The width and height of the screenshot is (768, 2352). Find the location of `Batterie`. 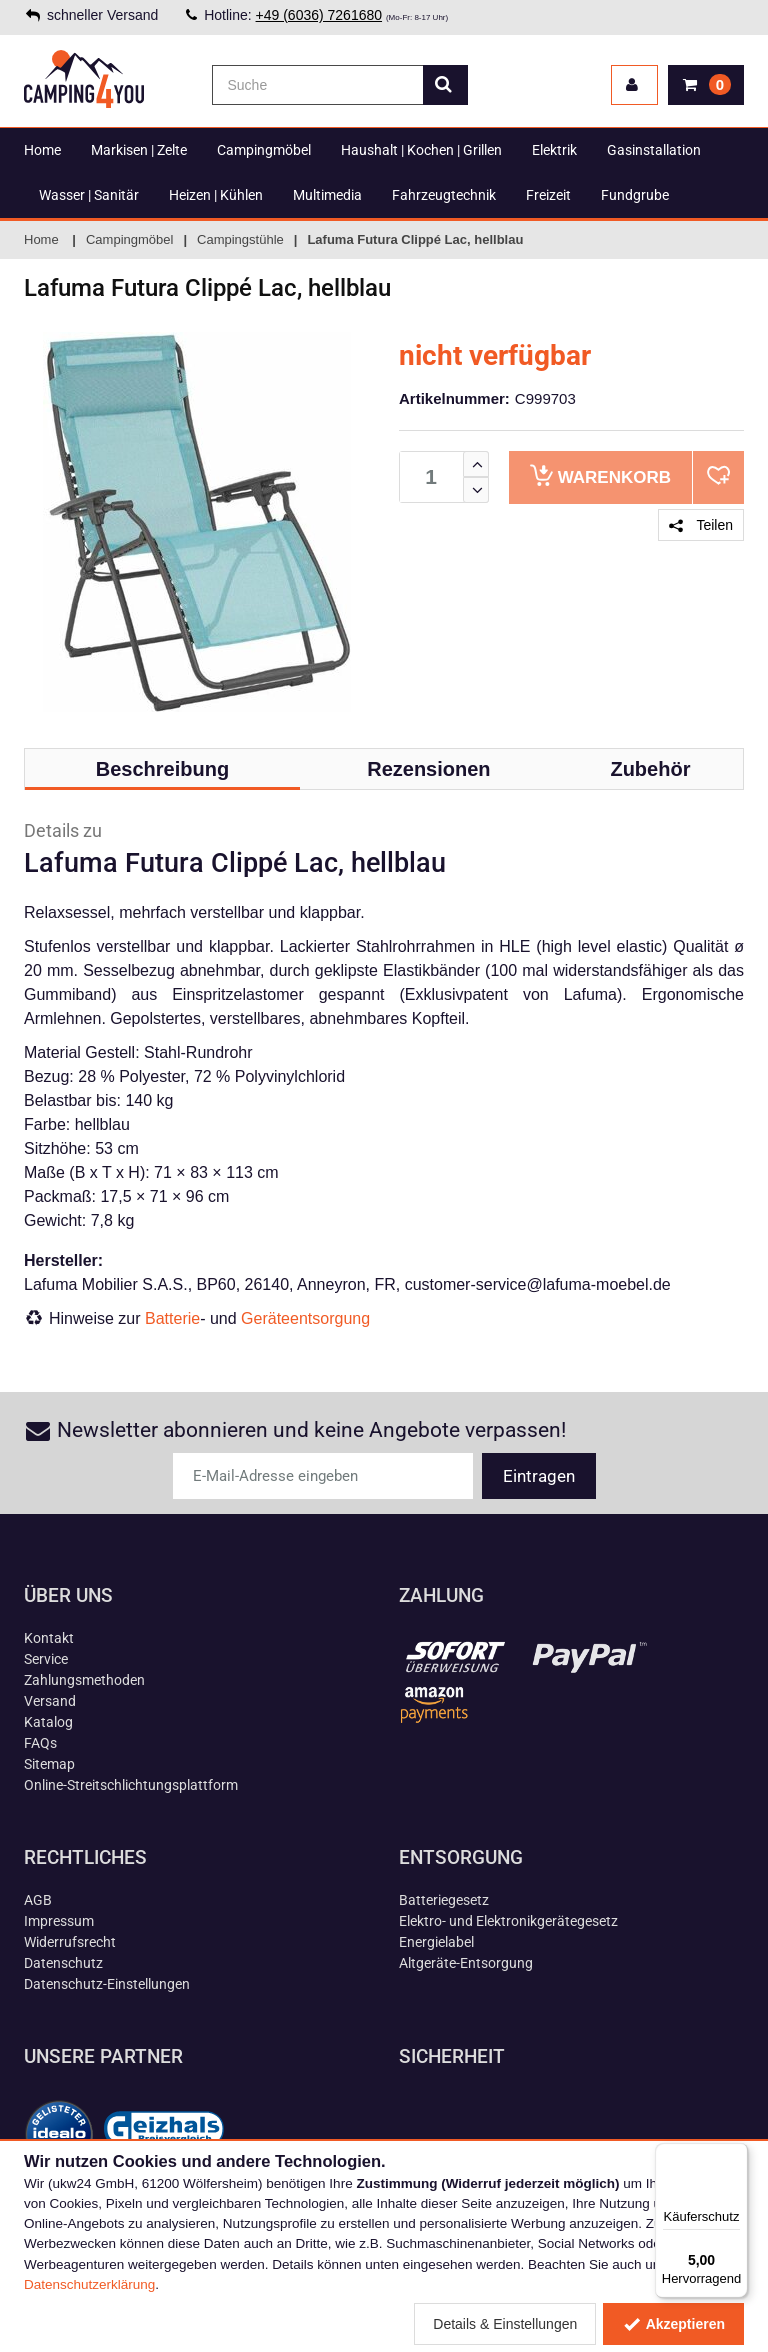

Batterie is located at coordinates (172, 1318).